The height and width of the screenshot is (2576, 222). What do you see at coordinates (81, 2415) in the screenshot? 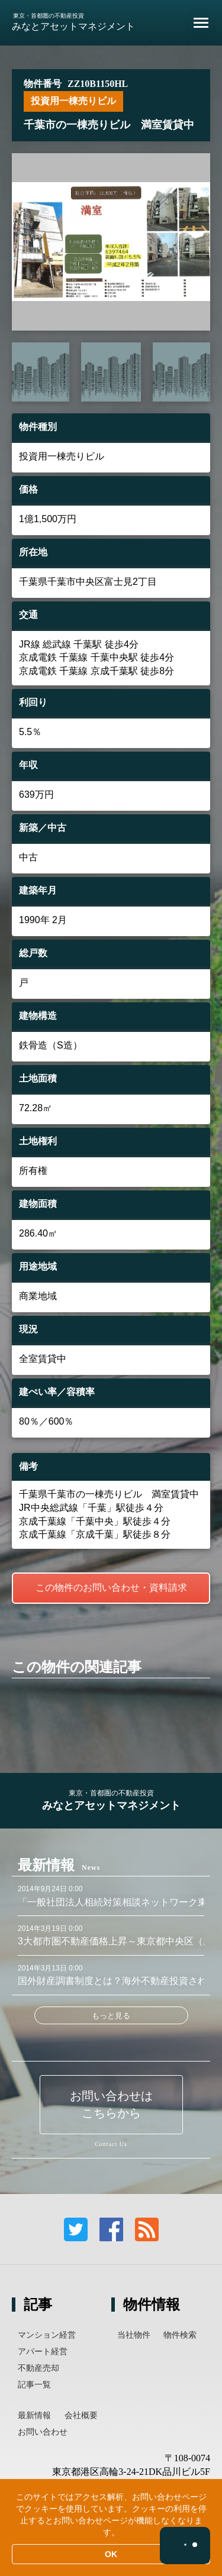
I see `会社概要` at bounding box center [81, 2415].